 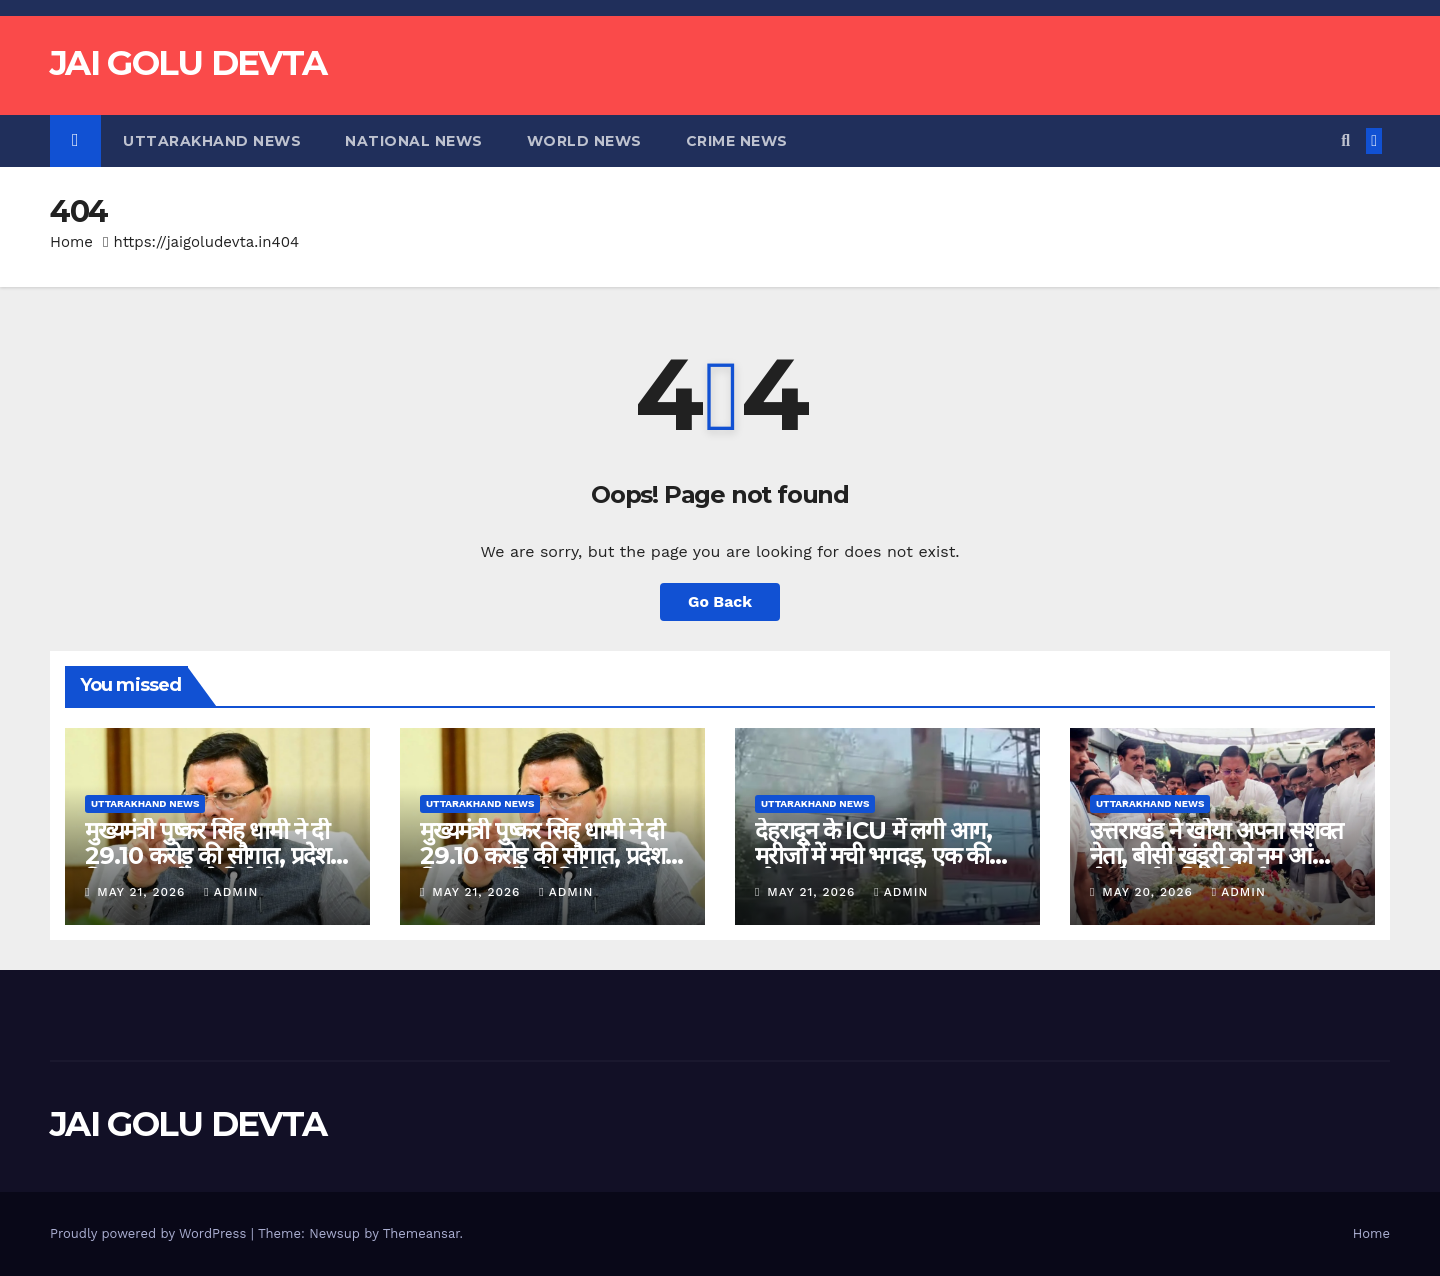 I want to click on May 20, 2026, so click(x=1150, y=892).